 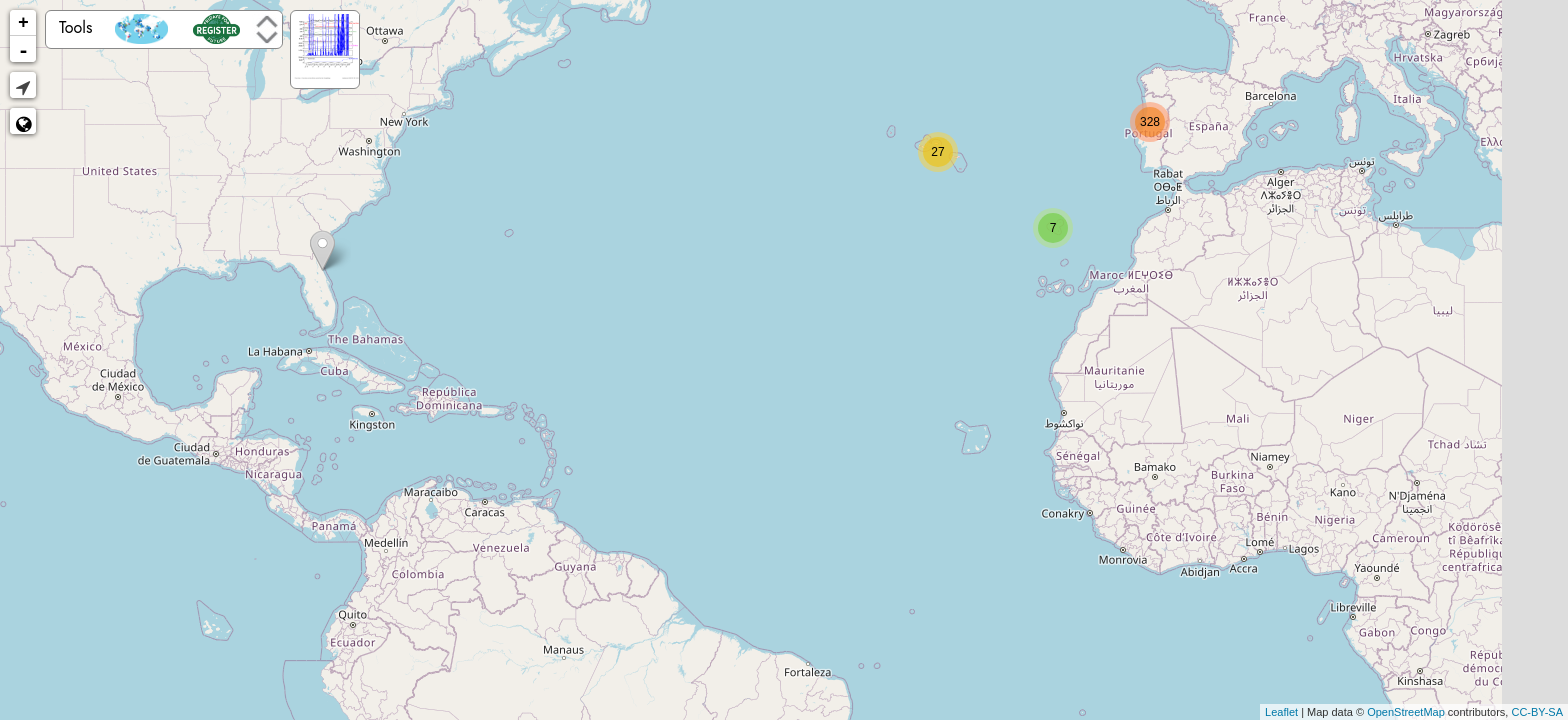 What do you see at coordinates (1406, 712) in the screenshot?
I see `OpenStreetMap` at bounding box center [1406, 712].